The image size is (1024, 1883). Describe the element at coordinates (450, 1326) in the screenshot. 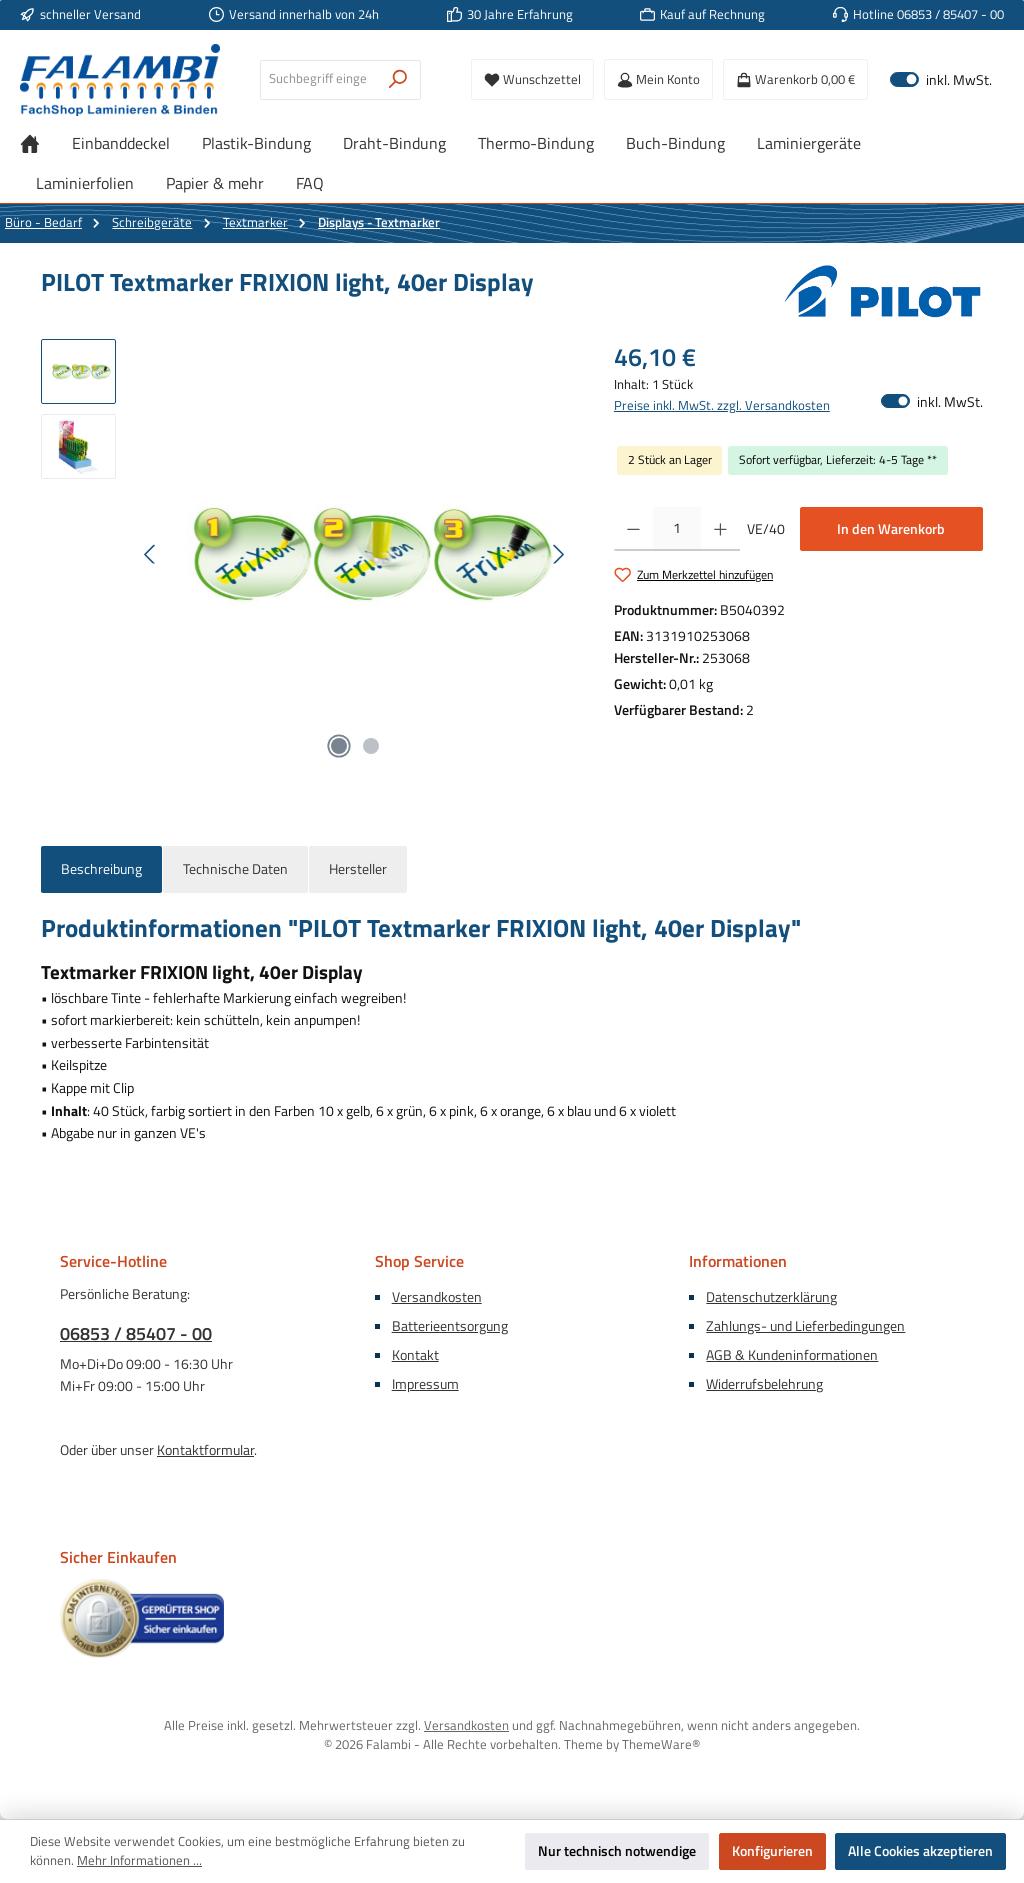

I see `Batterieentsorgung` at that location.